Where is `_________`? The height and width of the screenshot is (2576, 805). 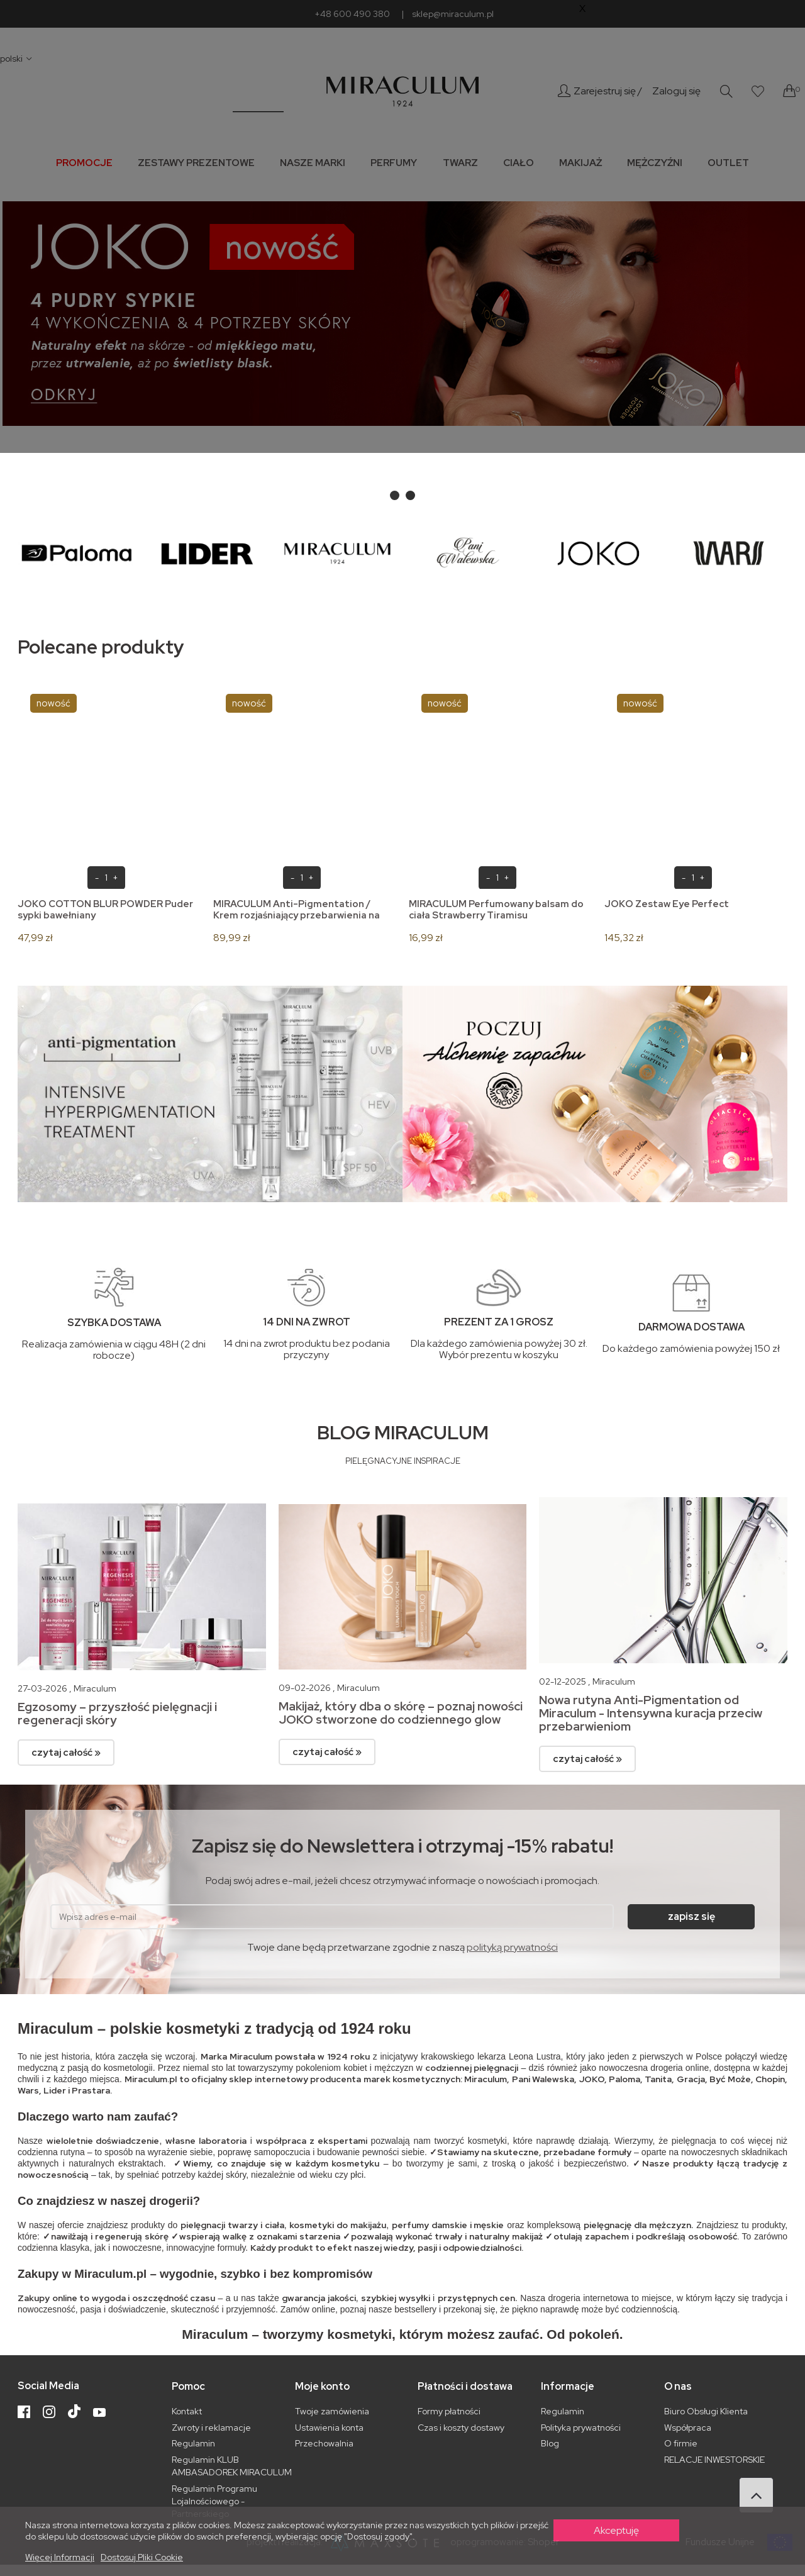 _________ is located at coordinates (258, 106).